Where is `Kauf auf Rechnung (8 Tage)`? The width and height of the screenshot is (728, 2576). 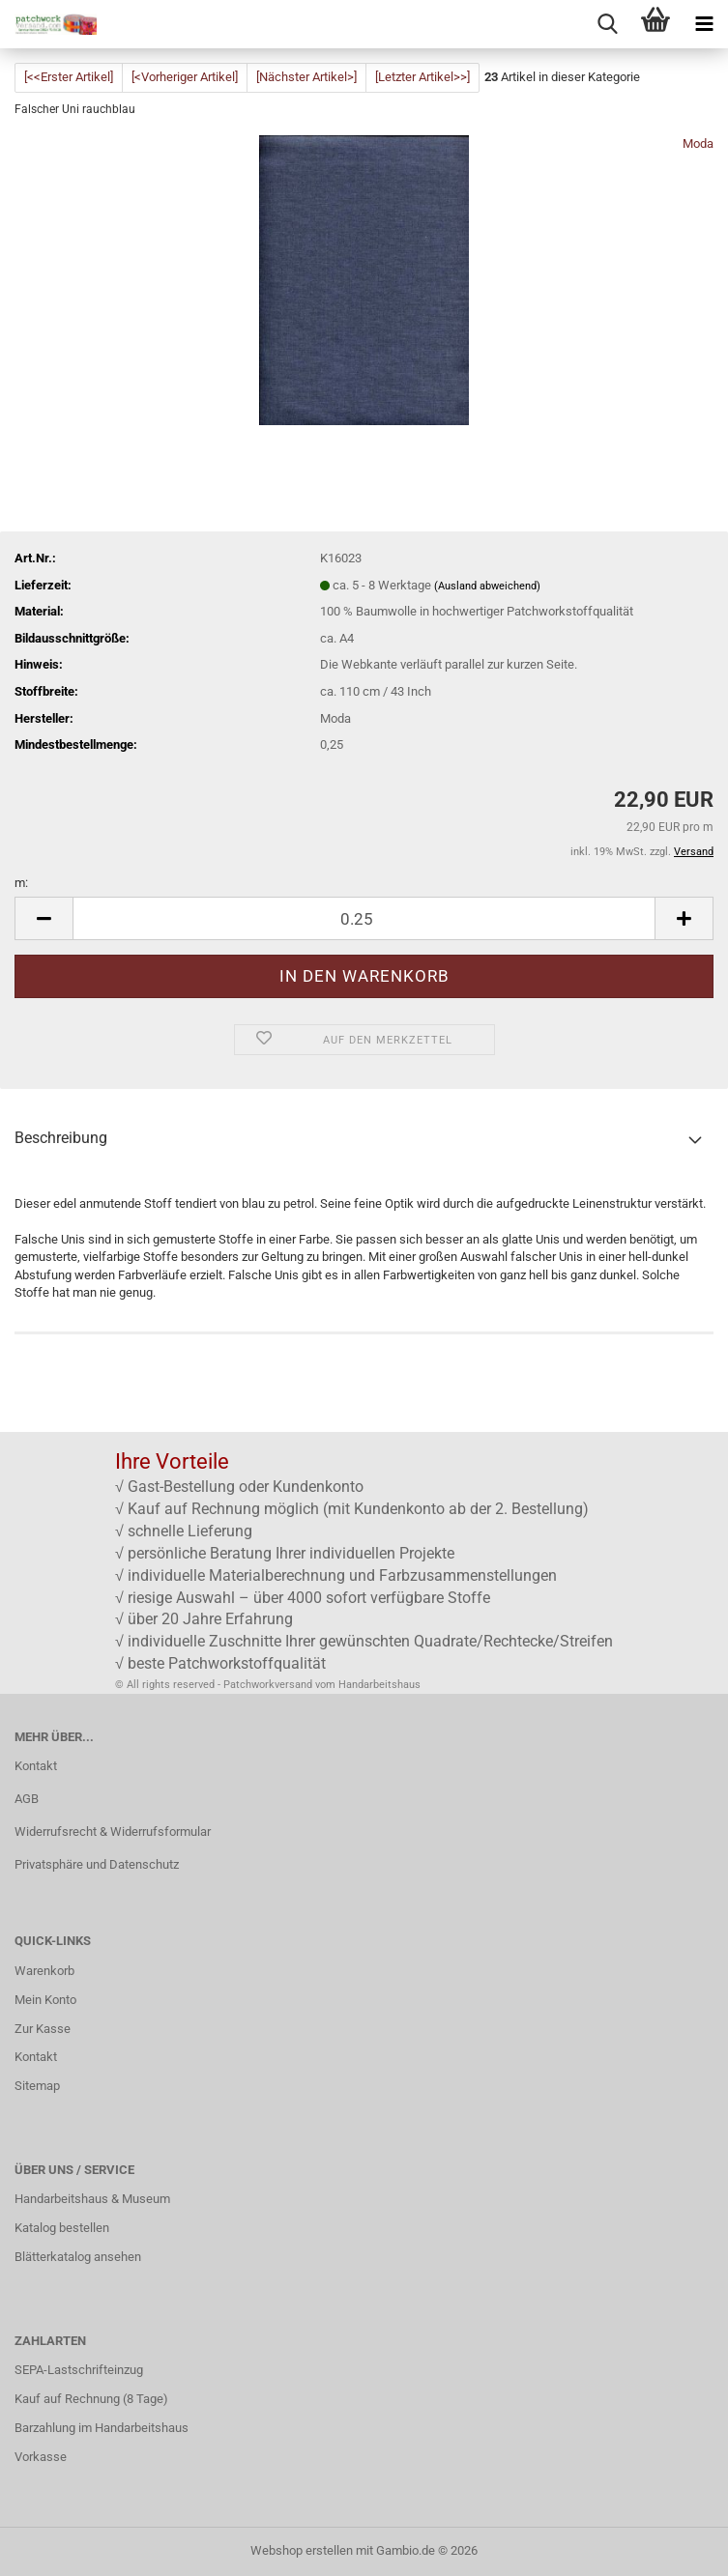 Kauf auf Rechnung (8 Tage) is located at coordinates (91, 2398).